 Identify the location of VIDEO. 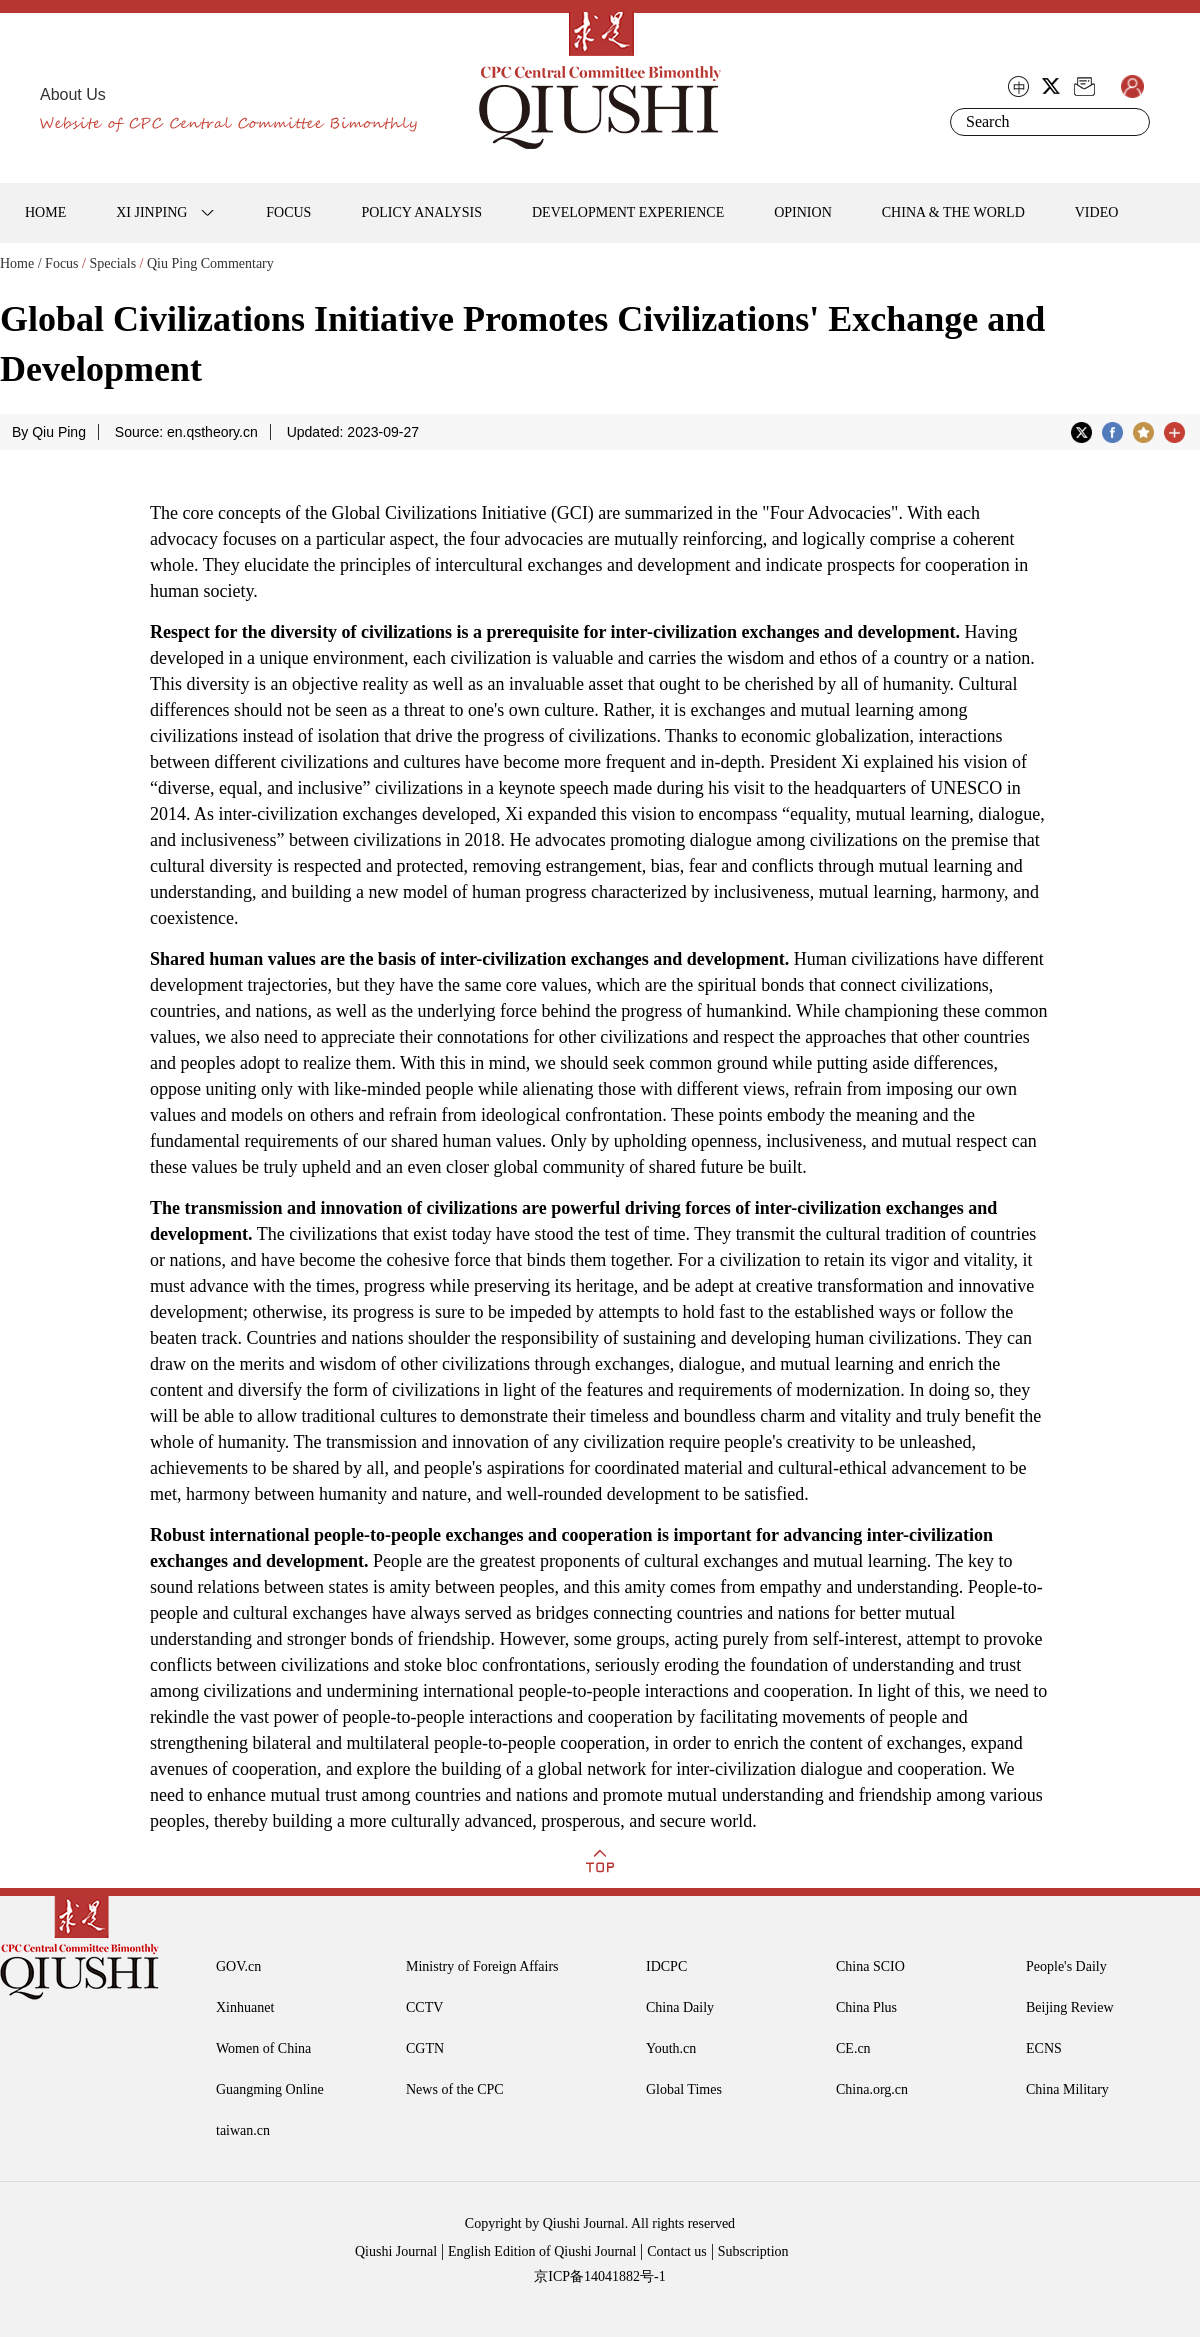
(1097, 212).